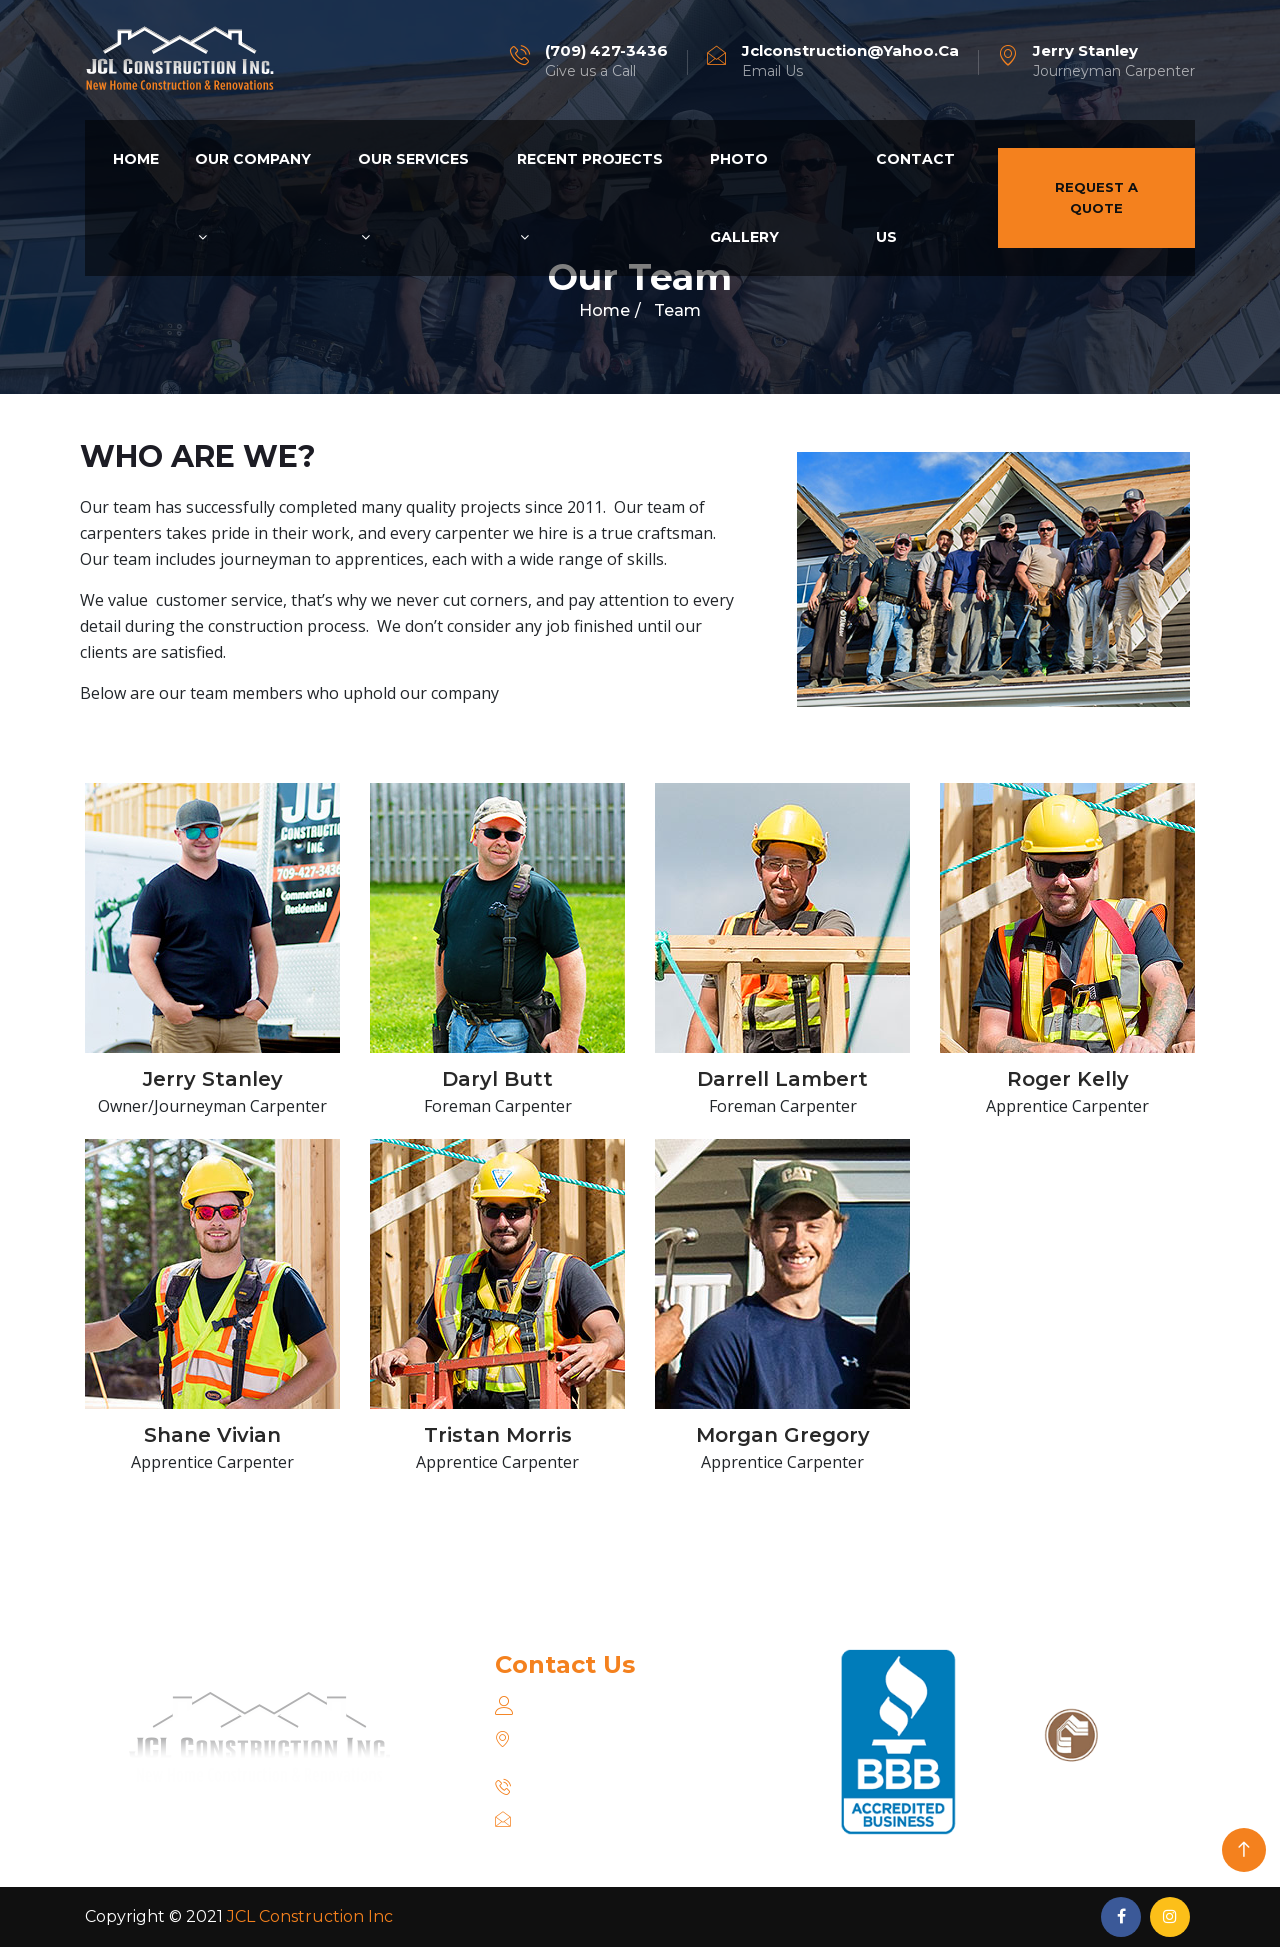 This screenshot has height=1947, width=1280. What do you see at coordinates (590, 197) in the screenshot?
I see `Recent Projects` at bounding box center [590, 197].